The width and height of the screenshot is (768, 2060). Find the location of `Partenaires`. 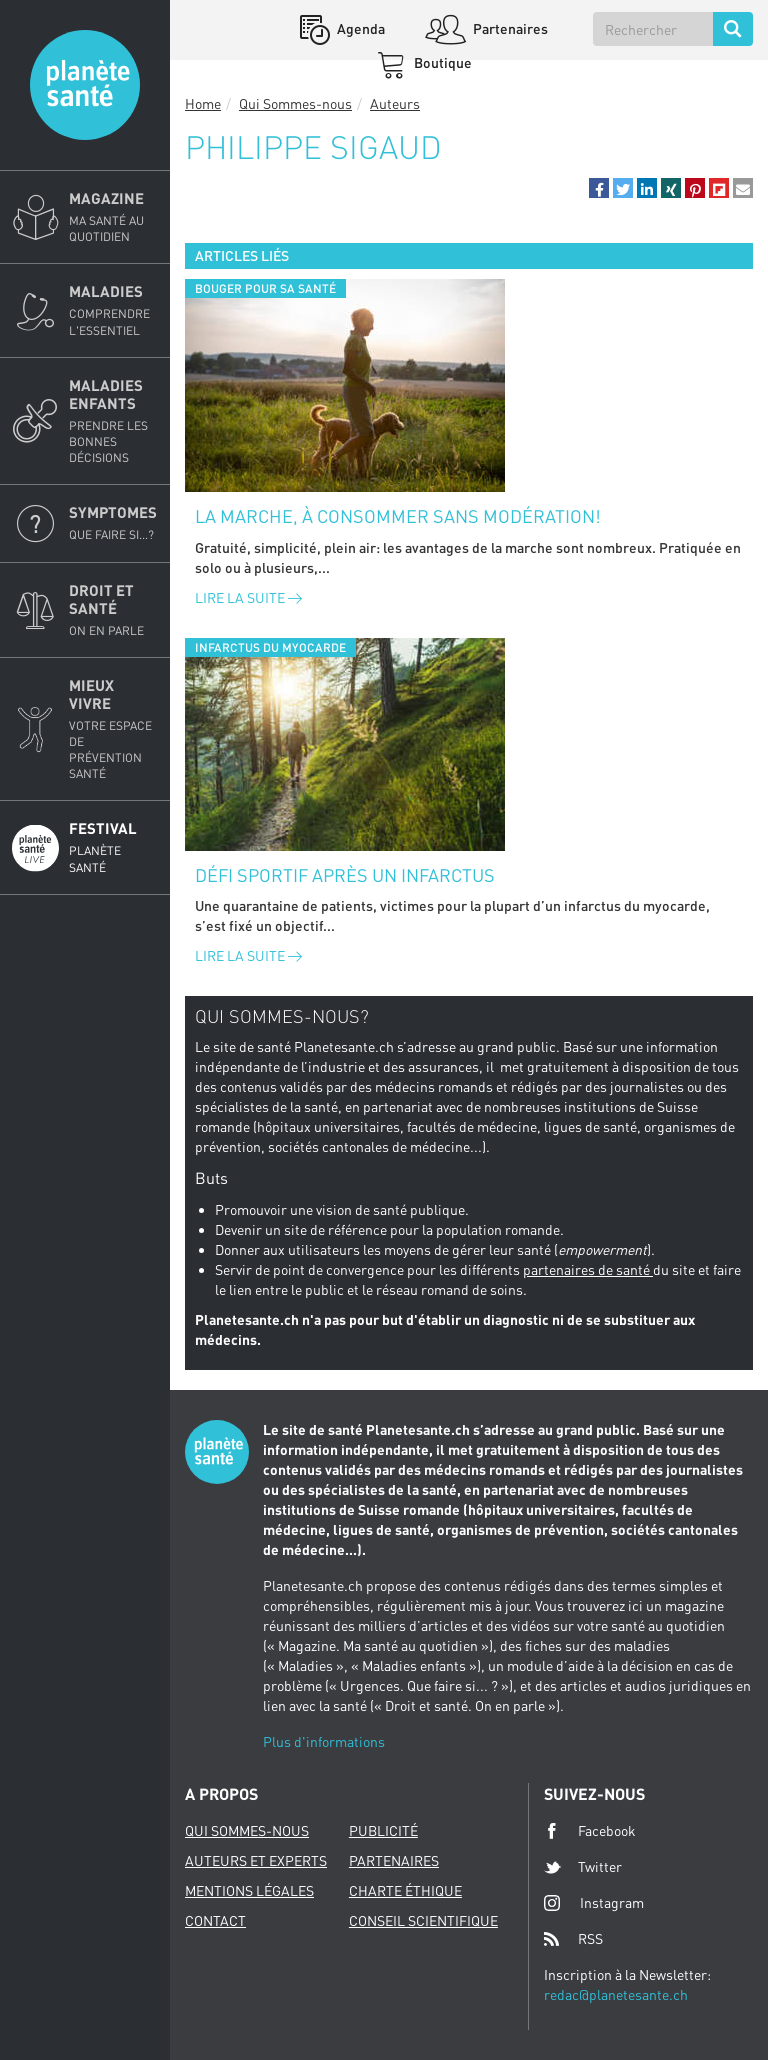

Partenaires is located at coordinates (509, 28).